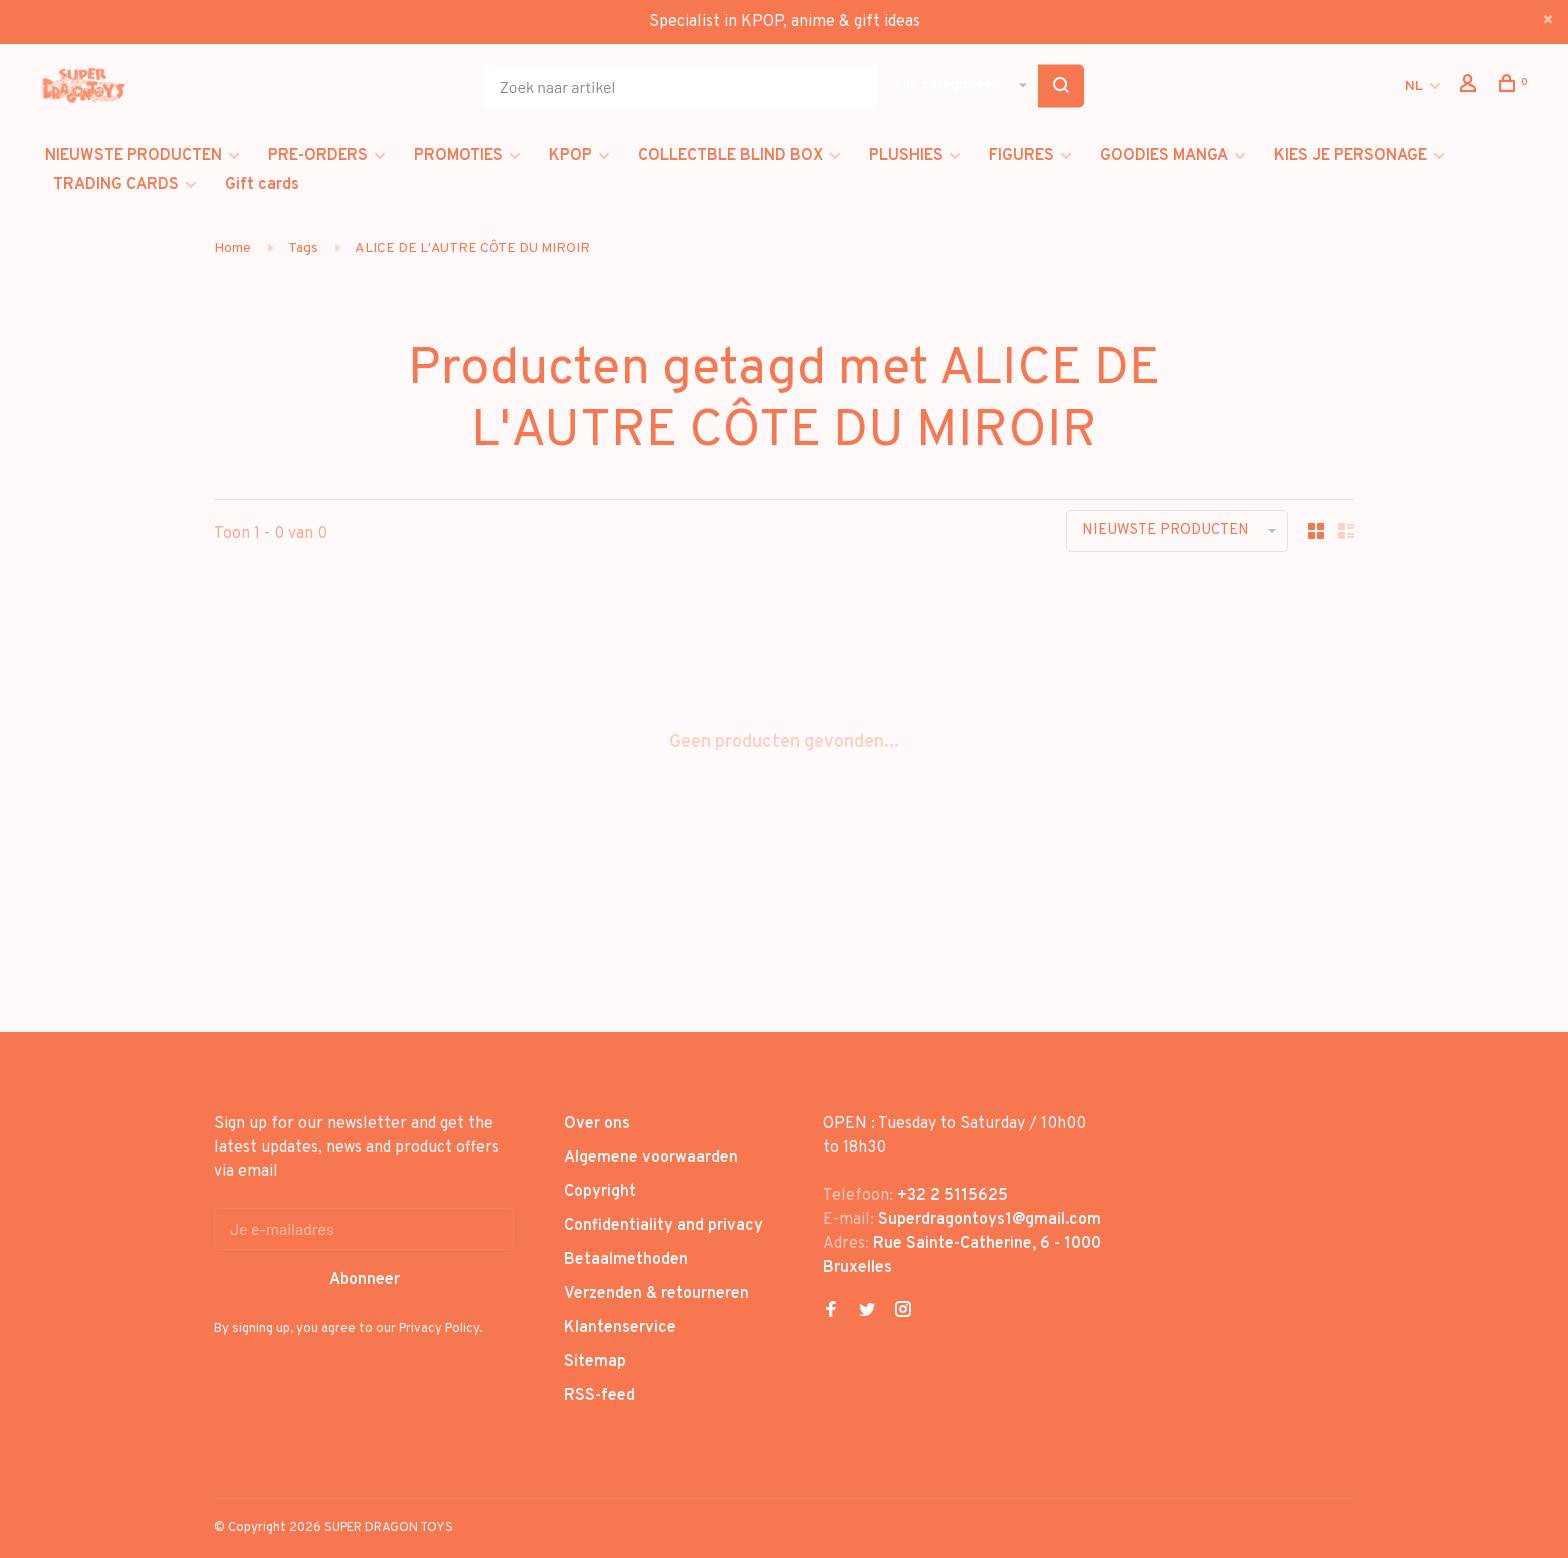 Image resolution: width=1568 pixels, height=1558 pixels. Describe the element at coordinates (458, 156) in the screenshot. I see `PROMOTIES` at that location.